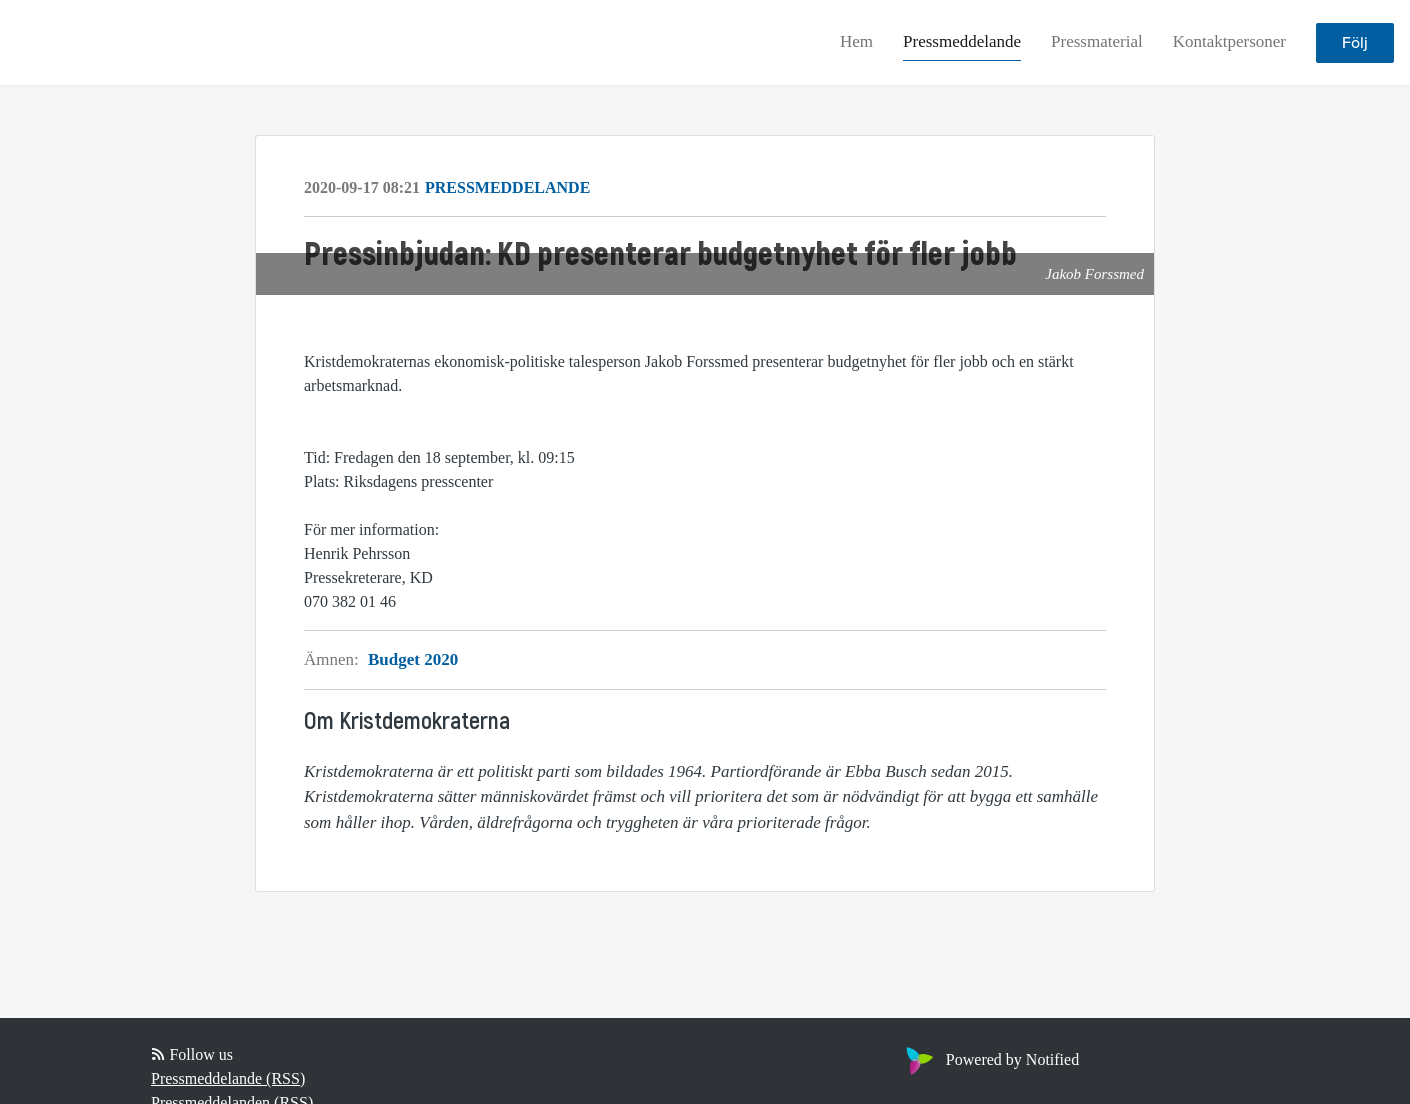 The height and width of the screenshot is (1104, 1410). What do you see at coordinates (962, 41) in the screenshot?
I see `Pressmeddelande` at bounding box center [962, 41].